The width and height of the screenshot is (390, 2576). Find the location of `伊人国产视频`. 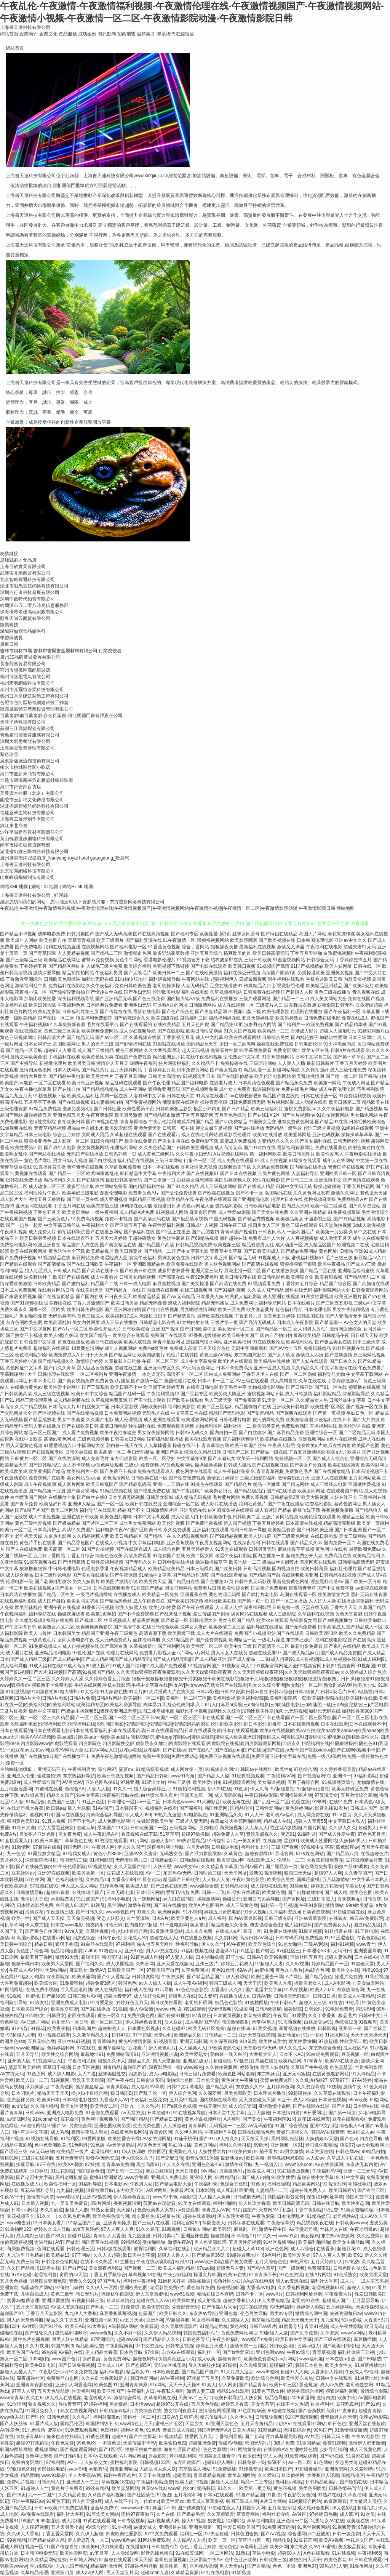

伊人国产视频 is located at coordinates (237, 1523).